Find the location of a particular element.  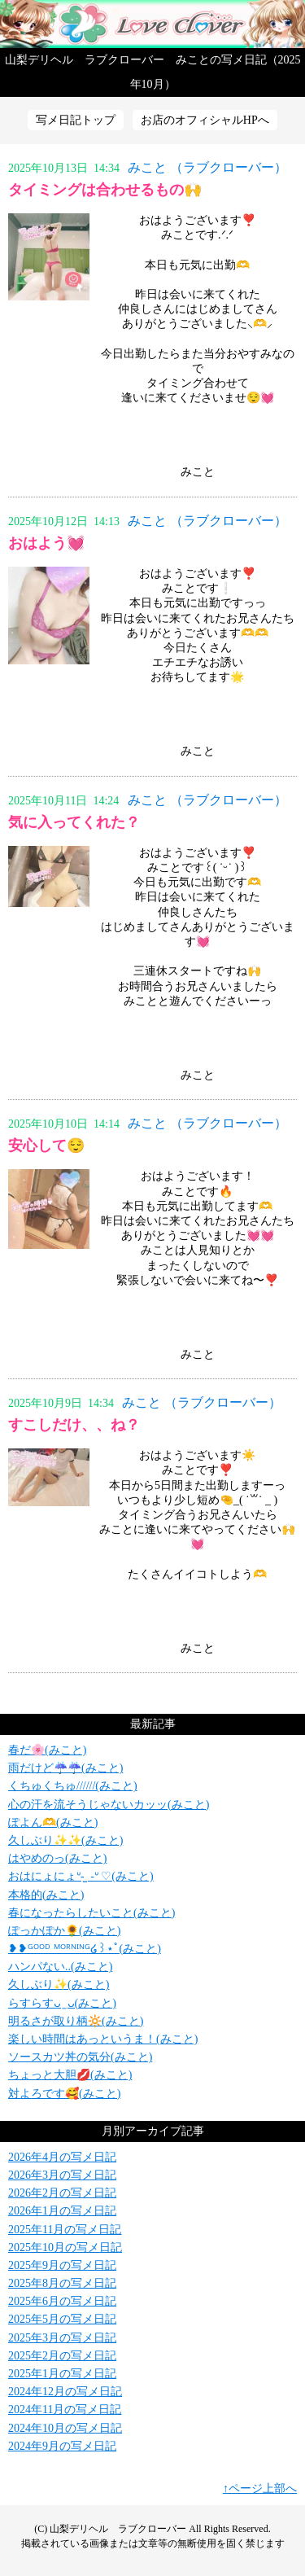

ハンパない..(みこと) is located at coordinates (60, 1966).